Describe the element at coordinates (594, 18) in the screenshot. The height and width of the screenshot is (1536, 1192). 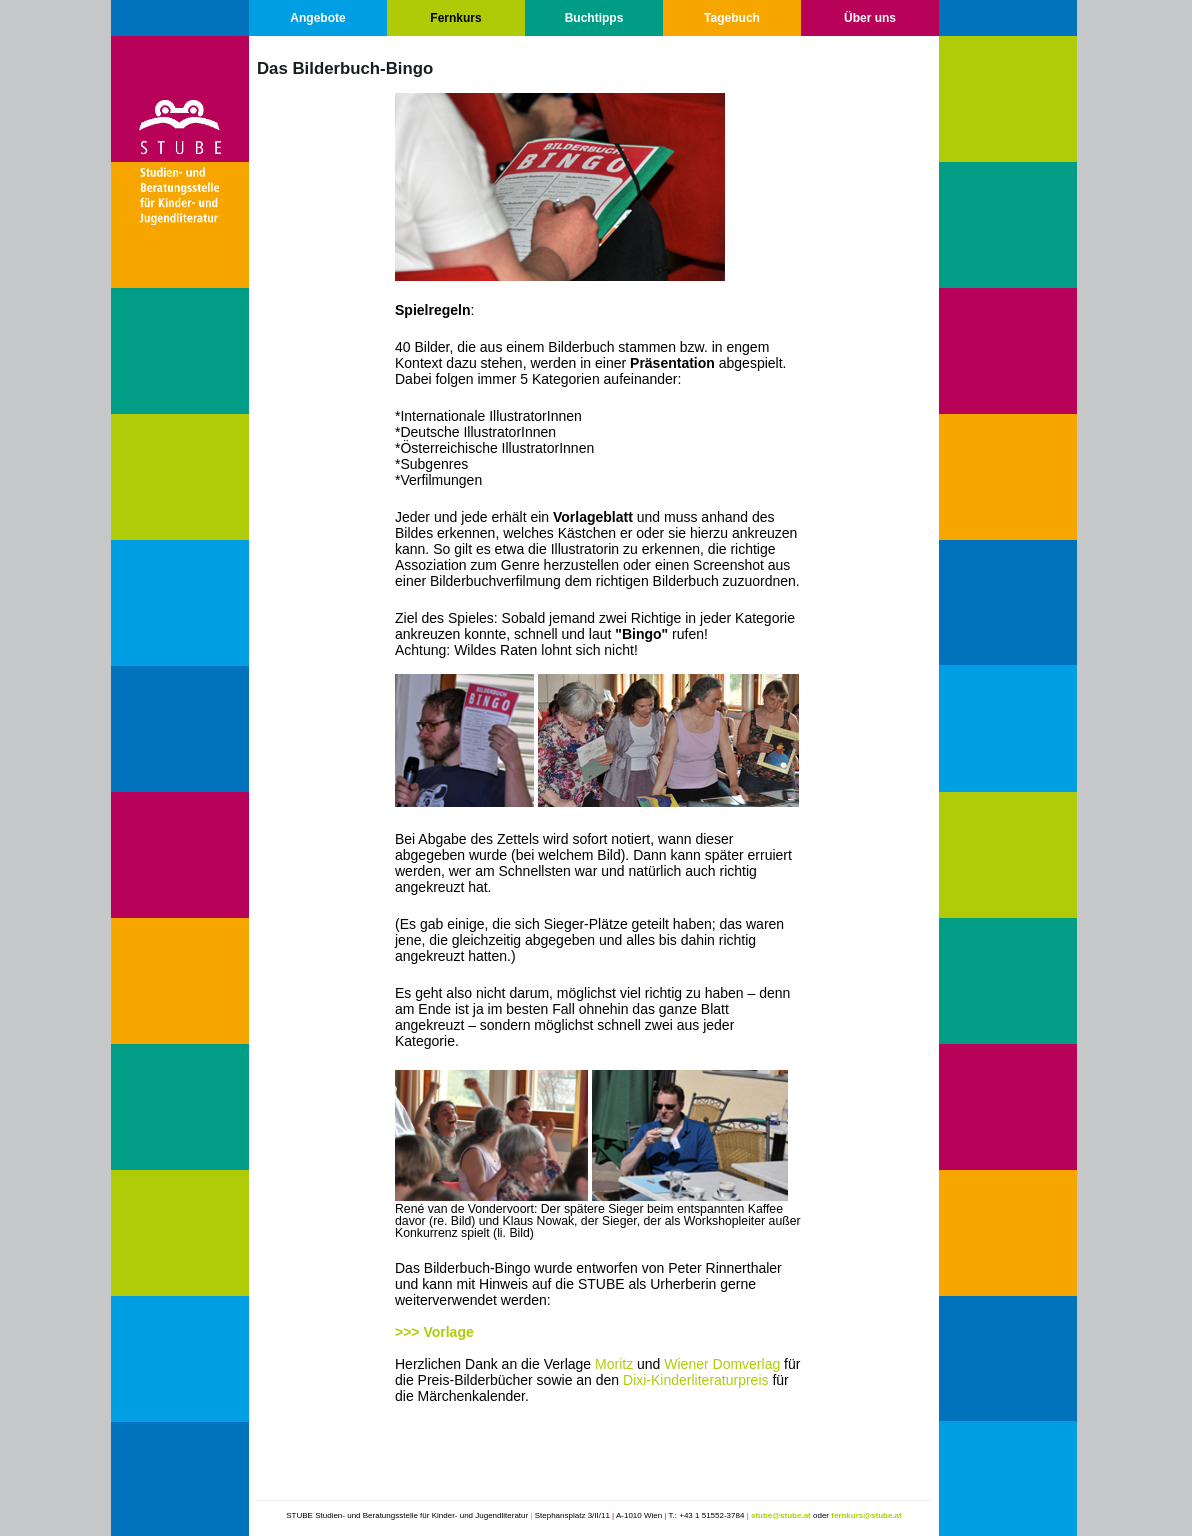
I see `Buchtipps` at that location.